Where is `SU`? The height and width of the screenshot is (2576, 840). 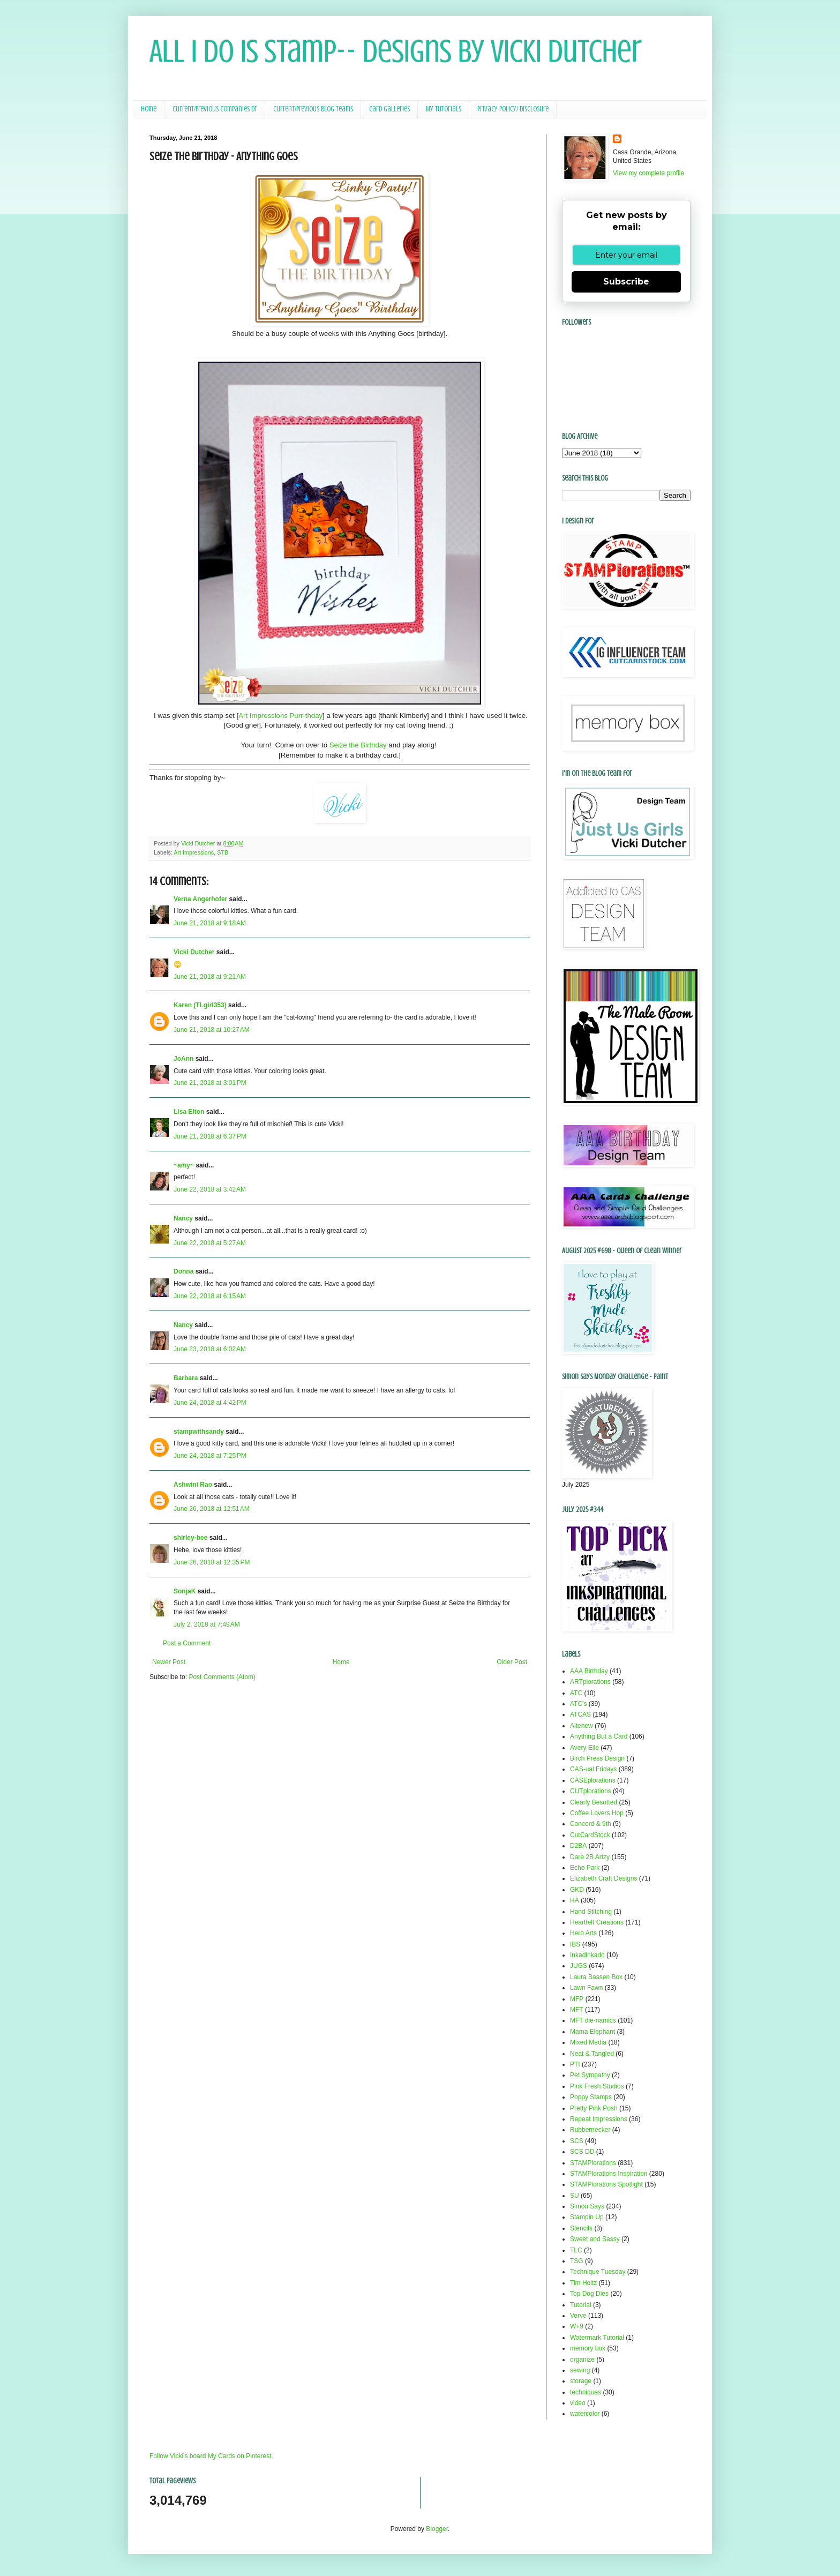
SU is located at coordinates (574, 2195).